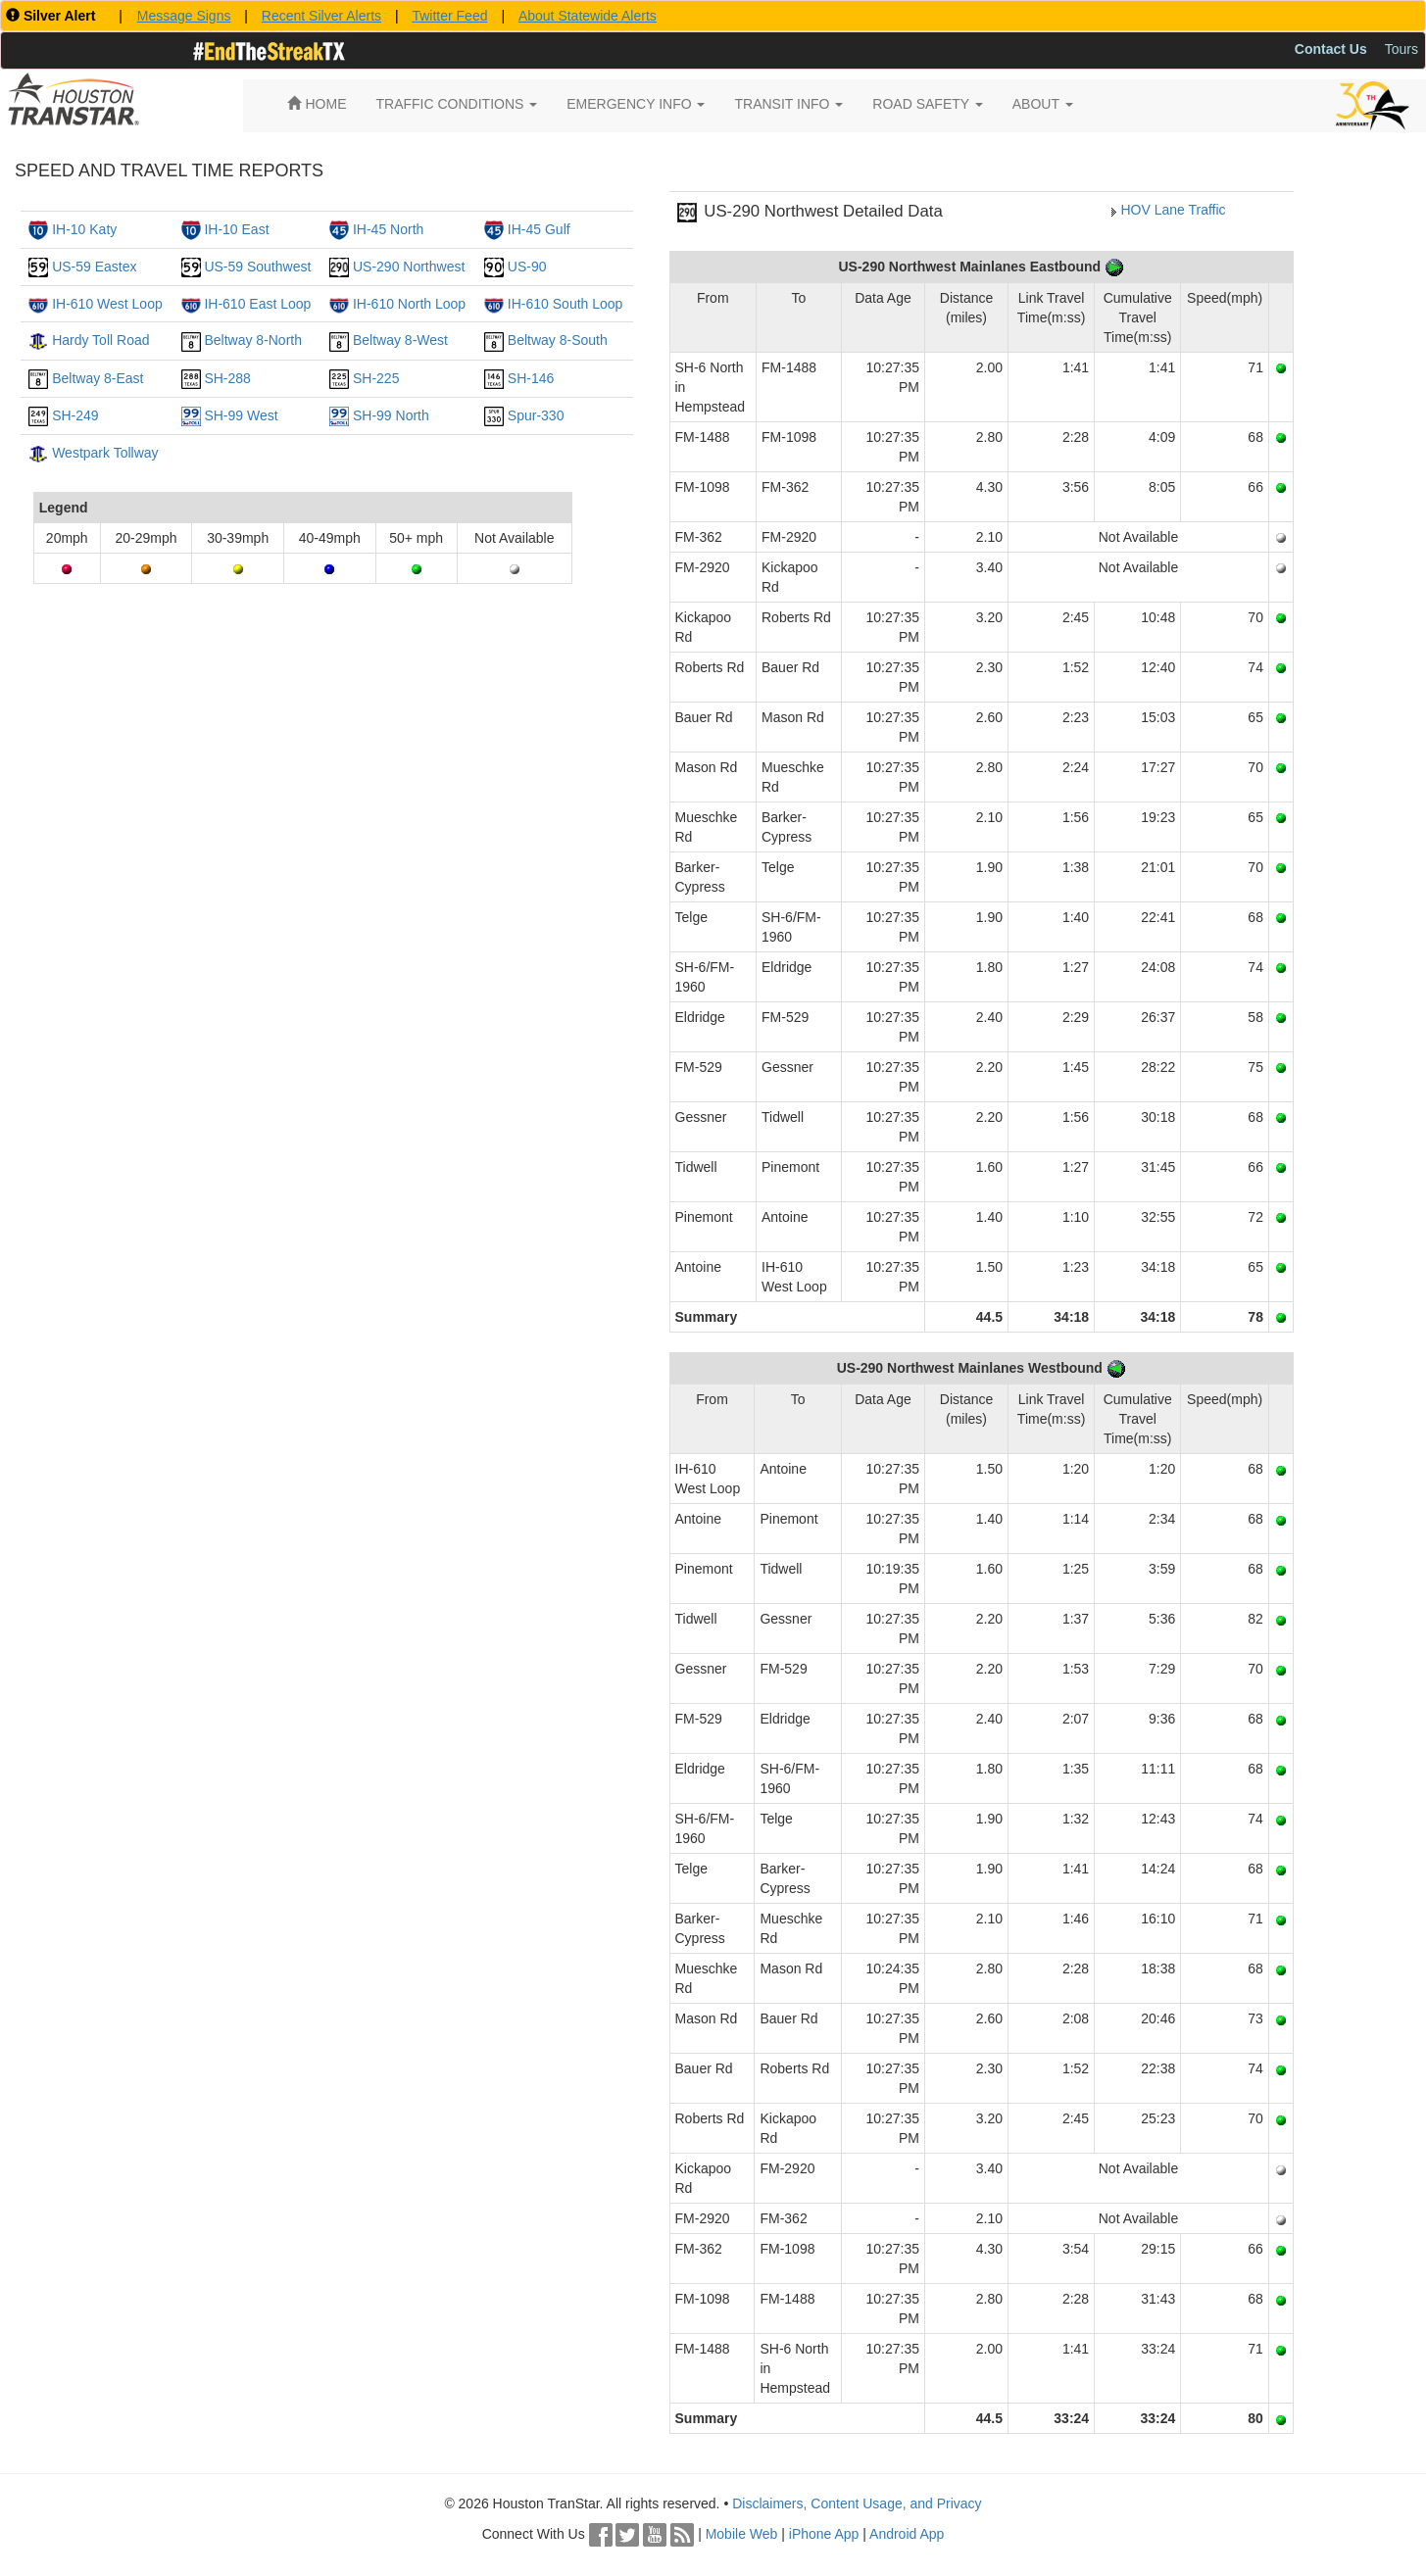 Image resolution: width=1426 pixels, height=2576 pixels. Describe the element at coordinates (927, 104) in the screenshot. I see `ROAD SAFETY` at that location.